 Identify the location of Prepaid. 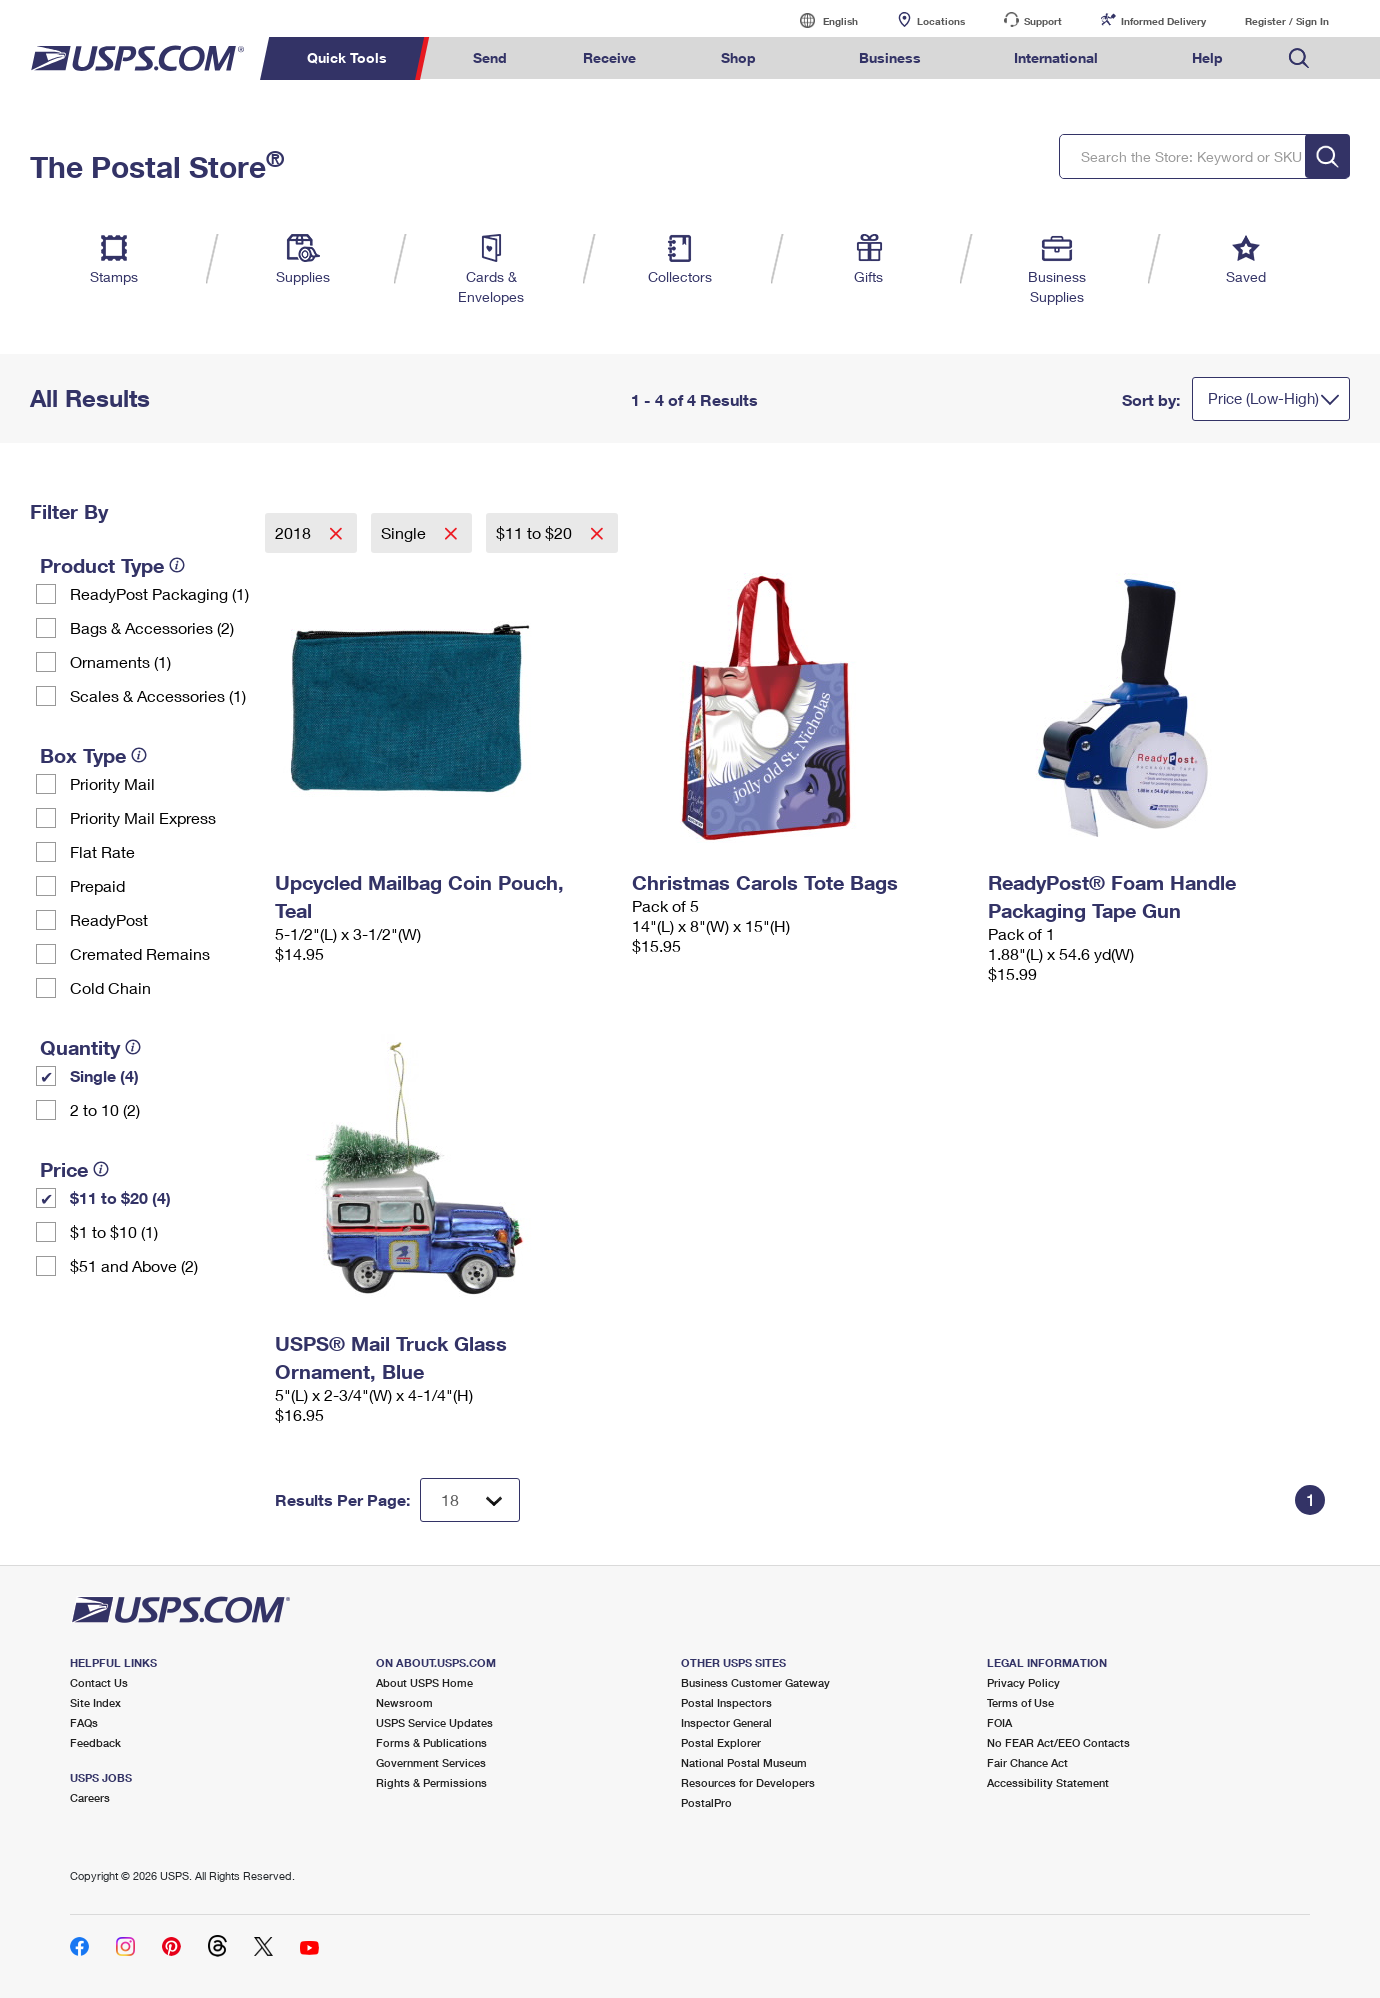
(97, 885).